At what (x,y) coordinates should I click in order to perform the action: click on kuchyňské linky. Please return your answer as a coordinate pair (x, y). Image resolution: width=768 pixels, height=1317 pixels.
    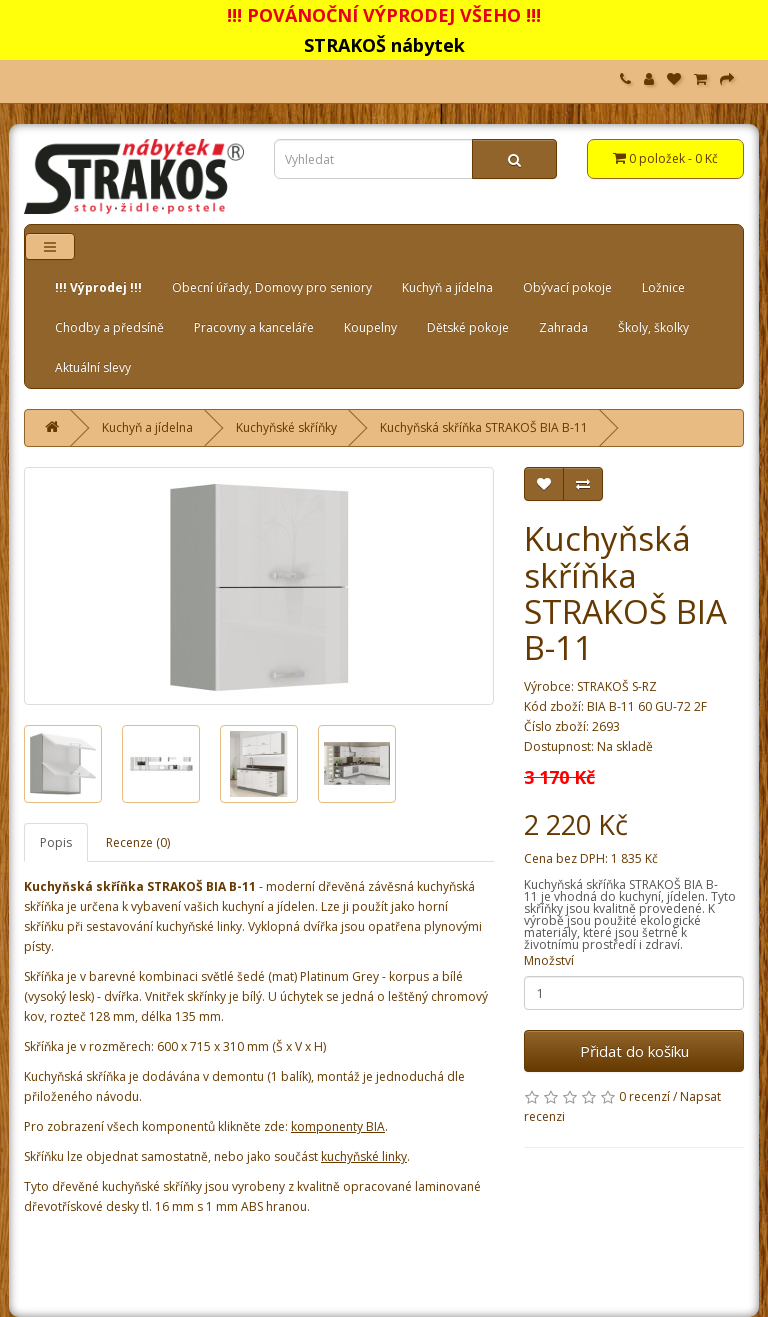
    Looking at the image, I should click on (364, 1156).